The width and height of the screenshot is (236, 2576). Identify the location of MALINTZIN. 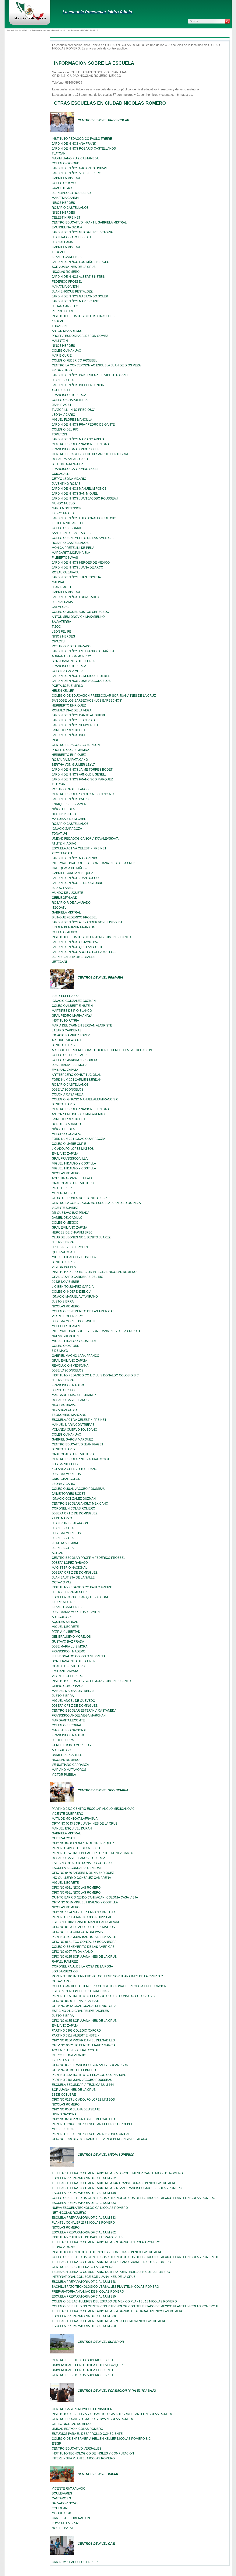
(60, 340).